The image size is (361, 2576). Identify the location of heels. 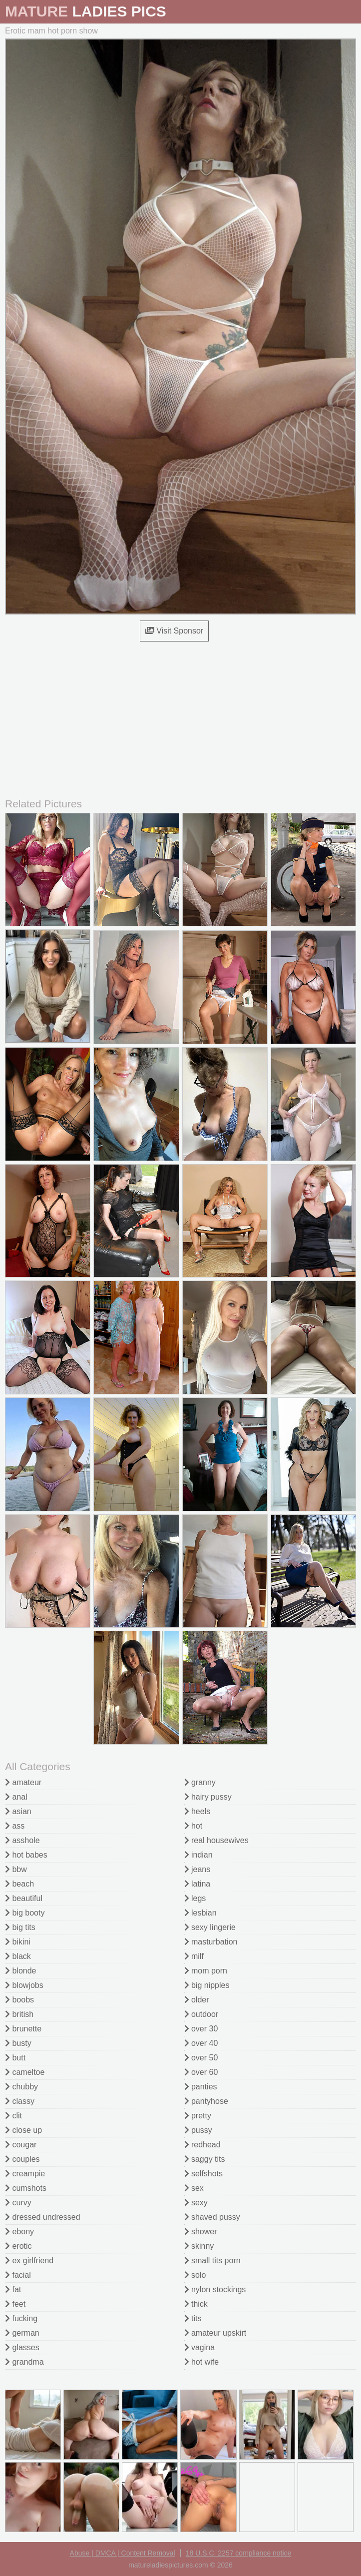
(197, 1811).